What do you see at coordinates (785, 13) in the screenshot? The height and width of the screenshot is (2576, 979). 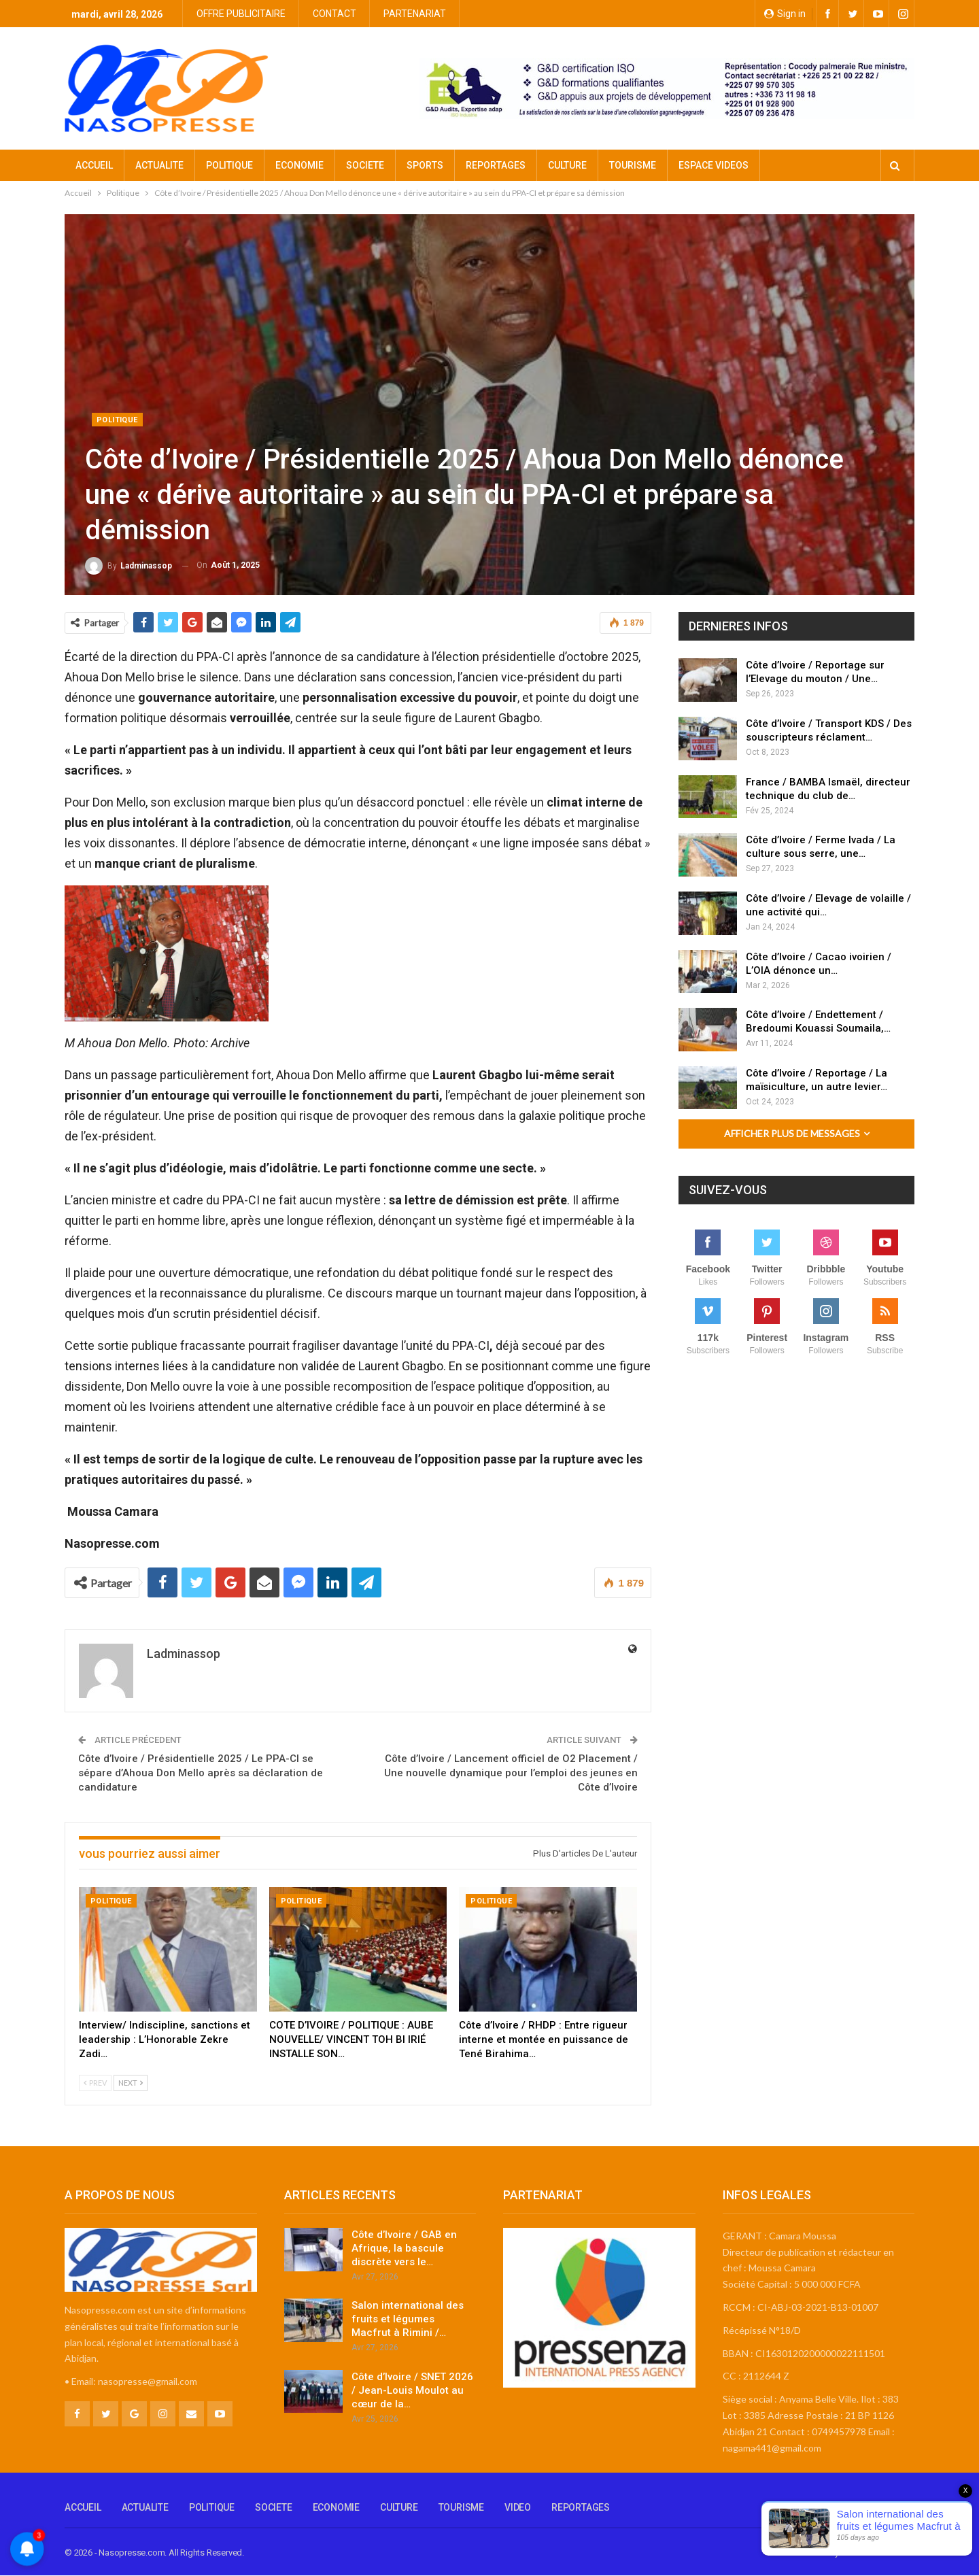 I see `Sign in` at bounding box center [785, 13].